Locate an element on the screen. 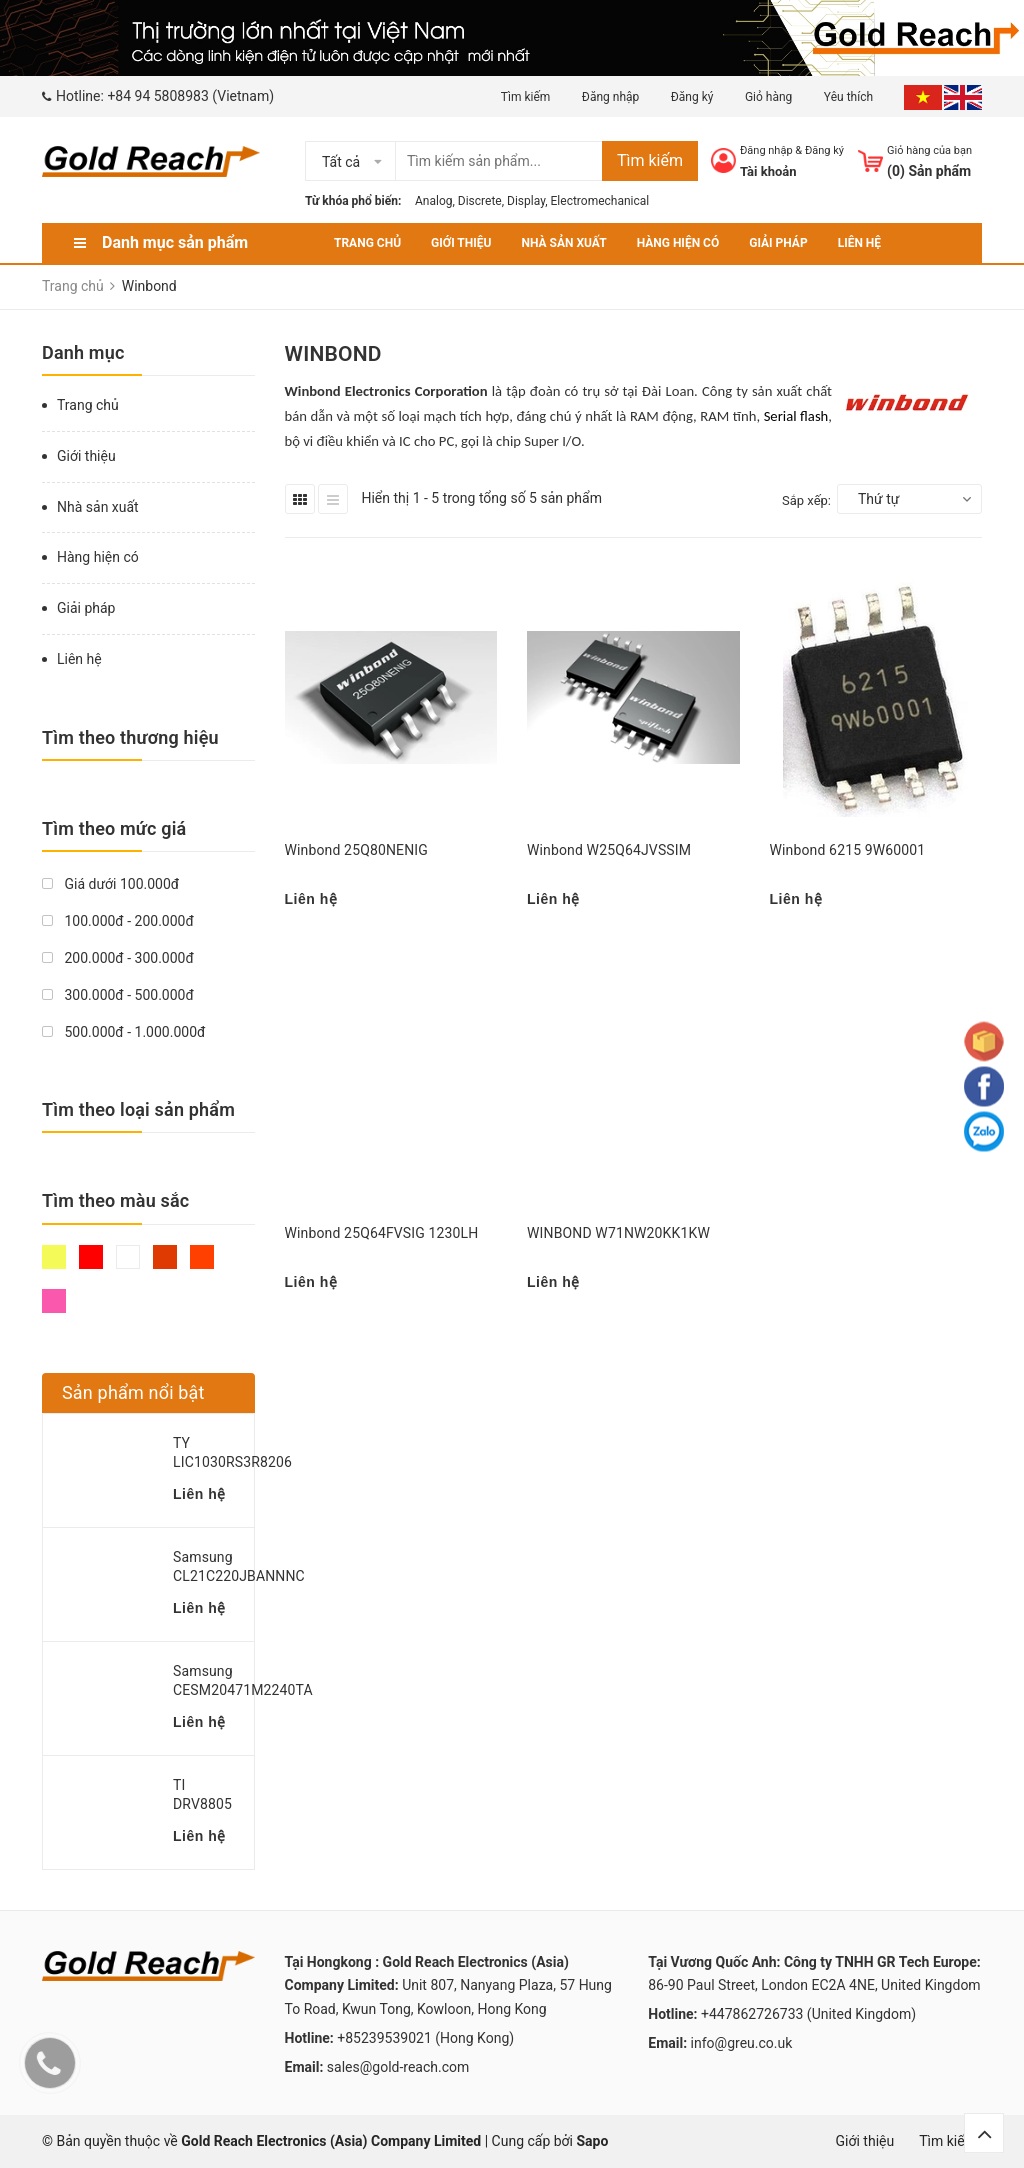 Image resolution: width=1024 pixels, height=2168 pixels. Trắng is located at coordinates (128, 1257).